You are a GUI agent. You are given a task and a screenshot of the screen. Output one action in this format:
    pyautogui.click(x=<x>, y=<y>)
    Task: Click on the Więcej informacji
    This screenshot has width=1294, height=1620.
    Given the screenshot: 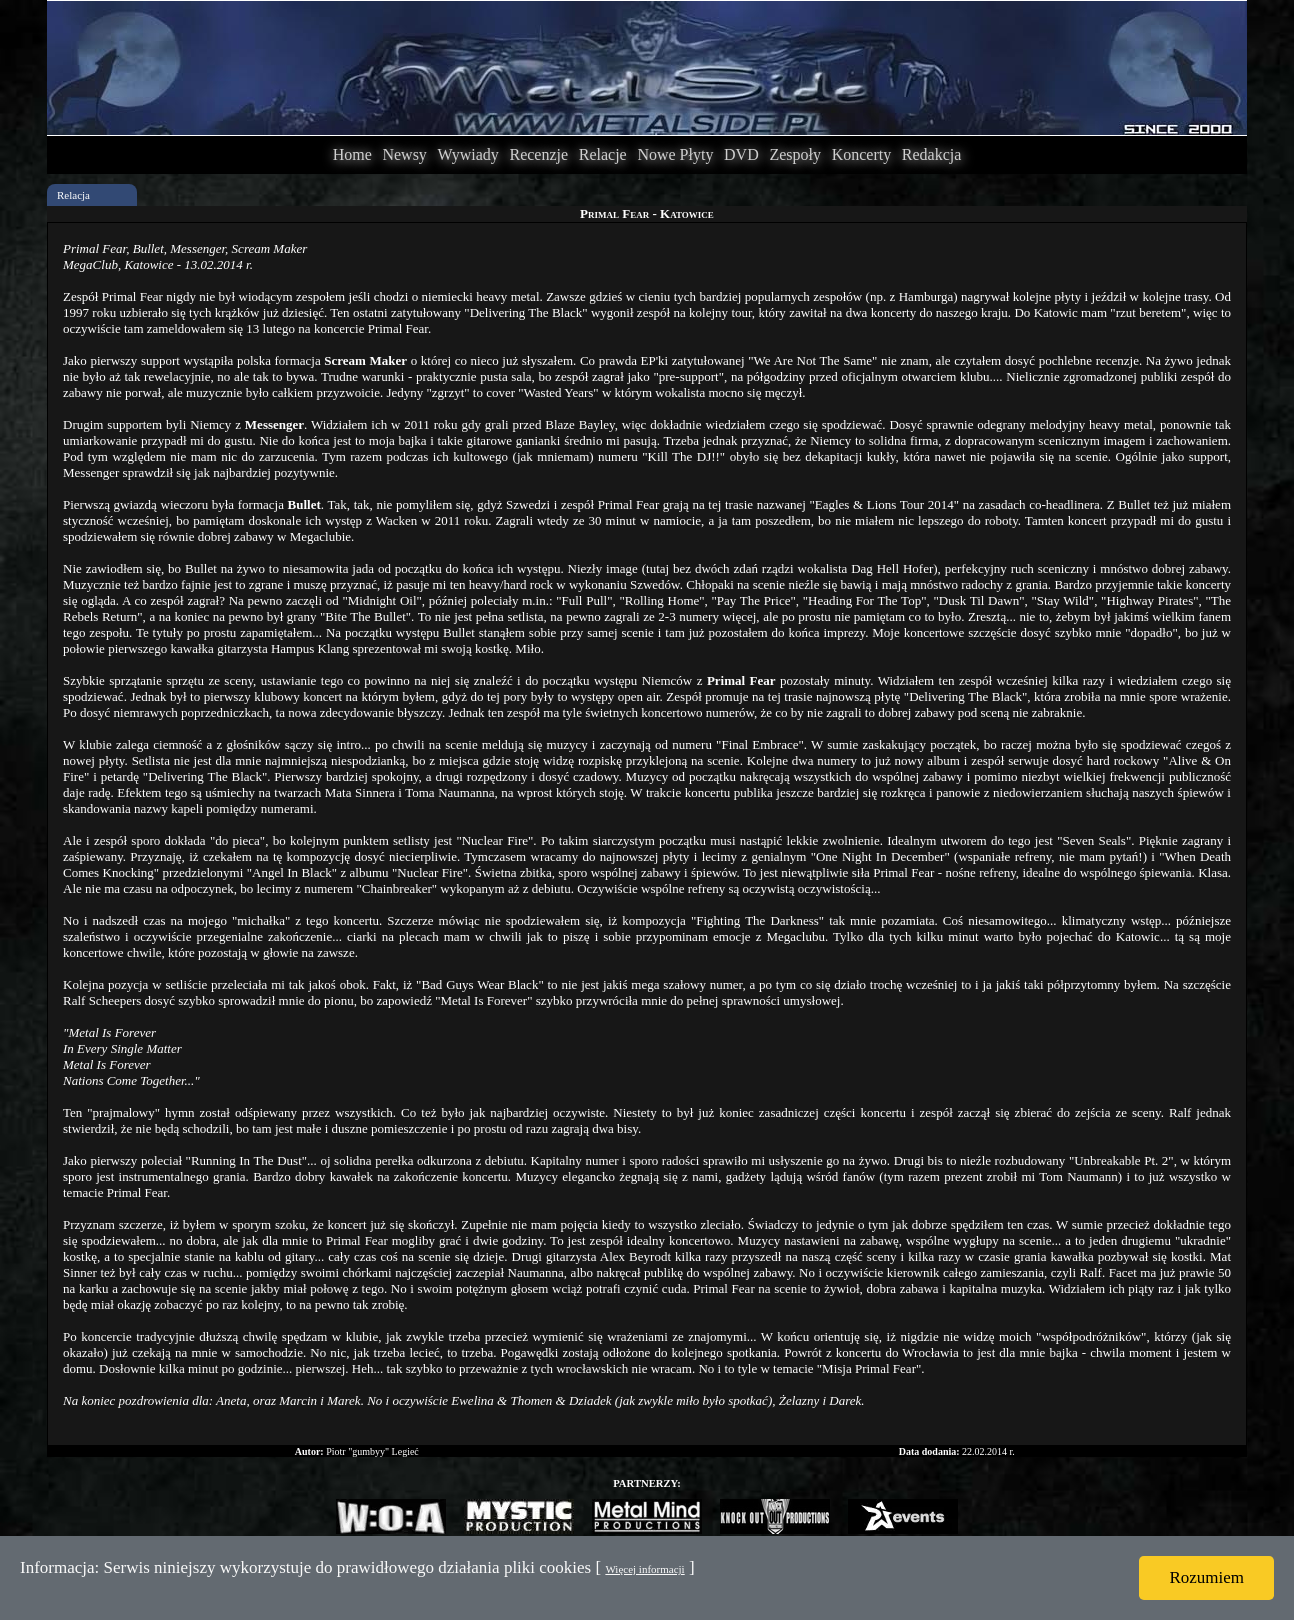 What is the action you would take?
    pyautogui.click(x=644, y=1569)
    